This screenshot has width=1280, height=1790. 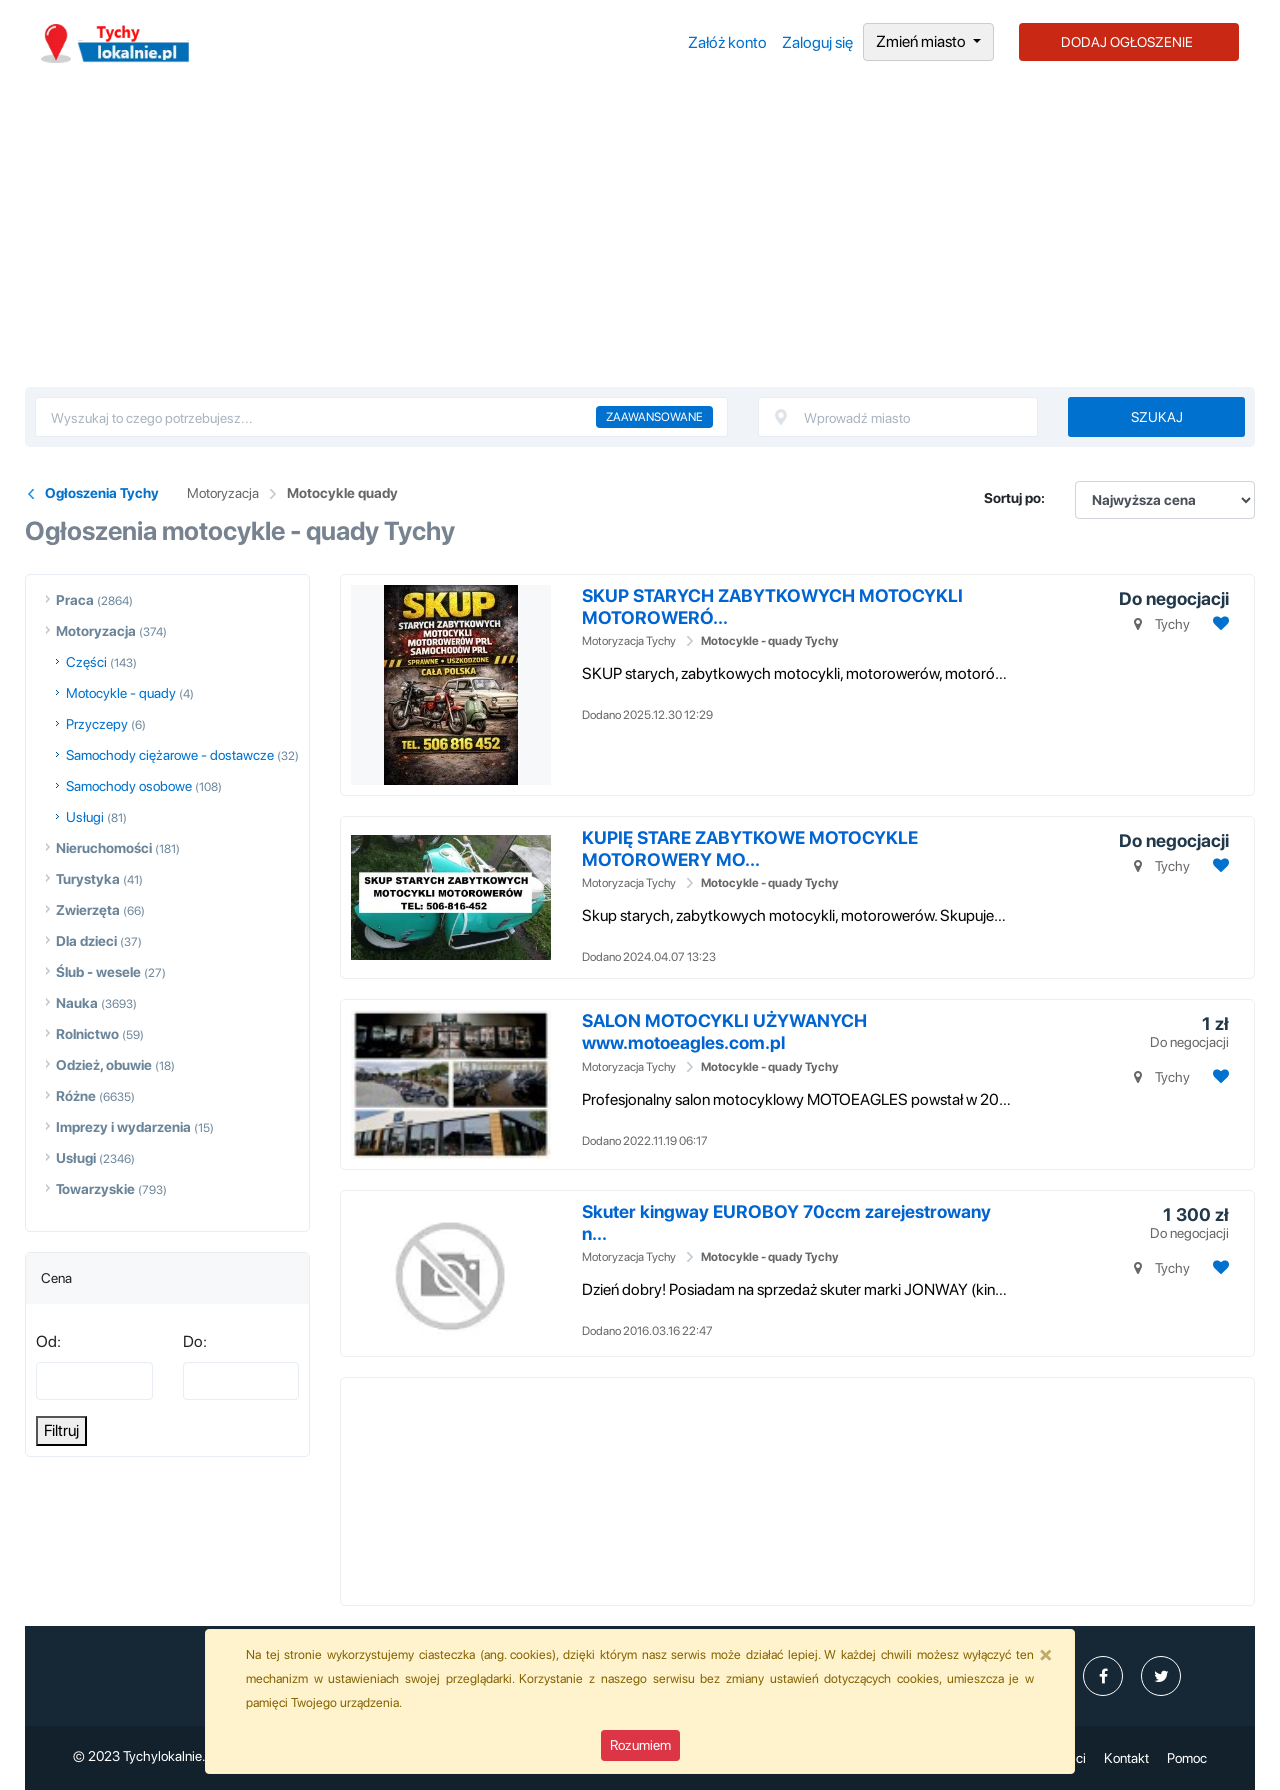 I want to click on [profil Twitter], so click(x=1161, y=1676).